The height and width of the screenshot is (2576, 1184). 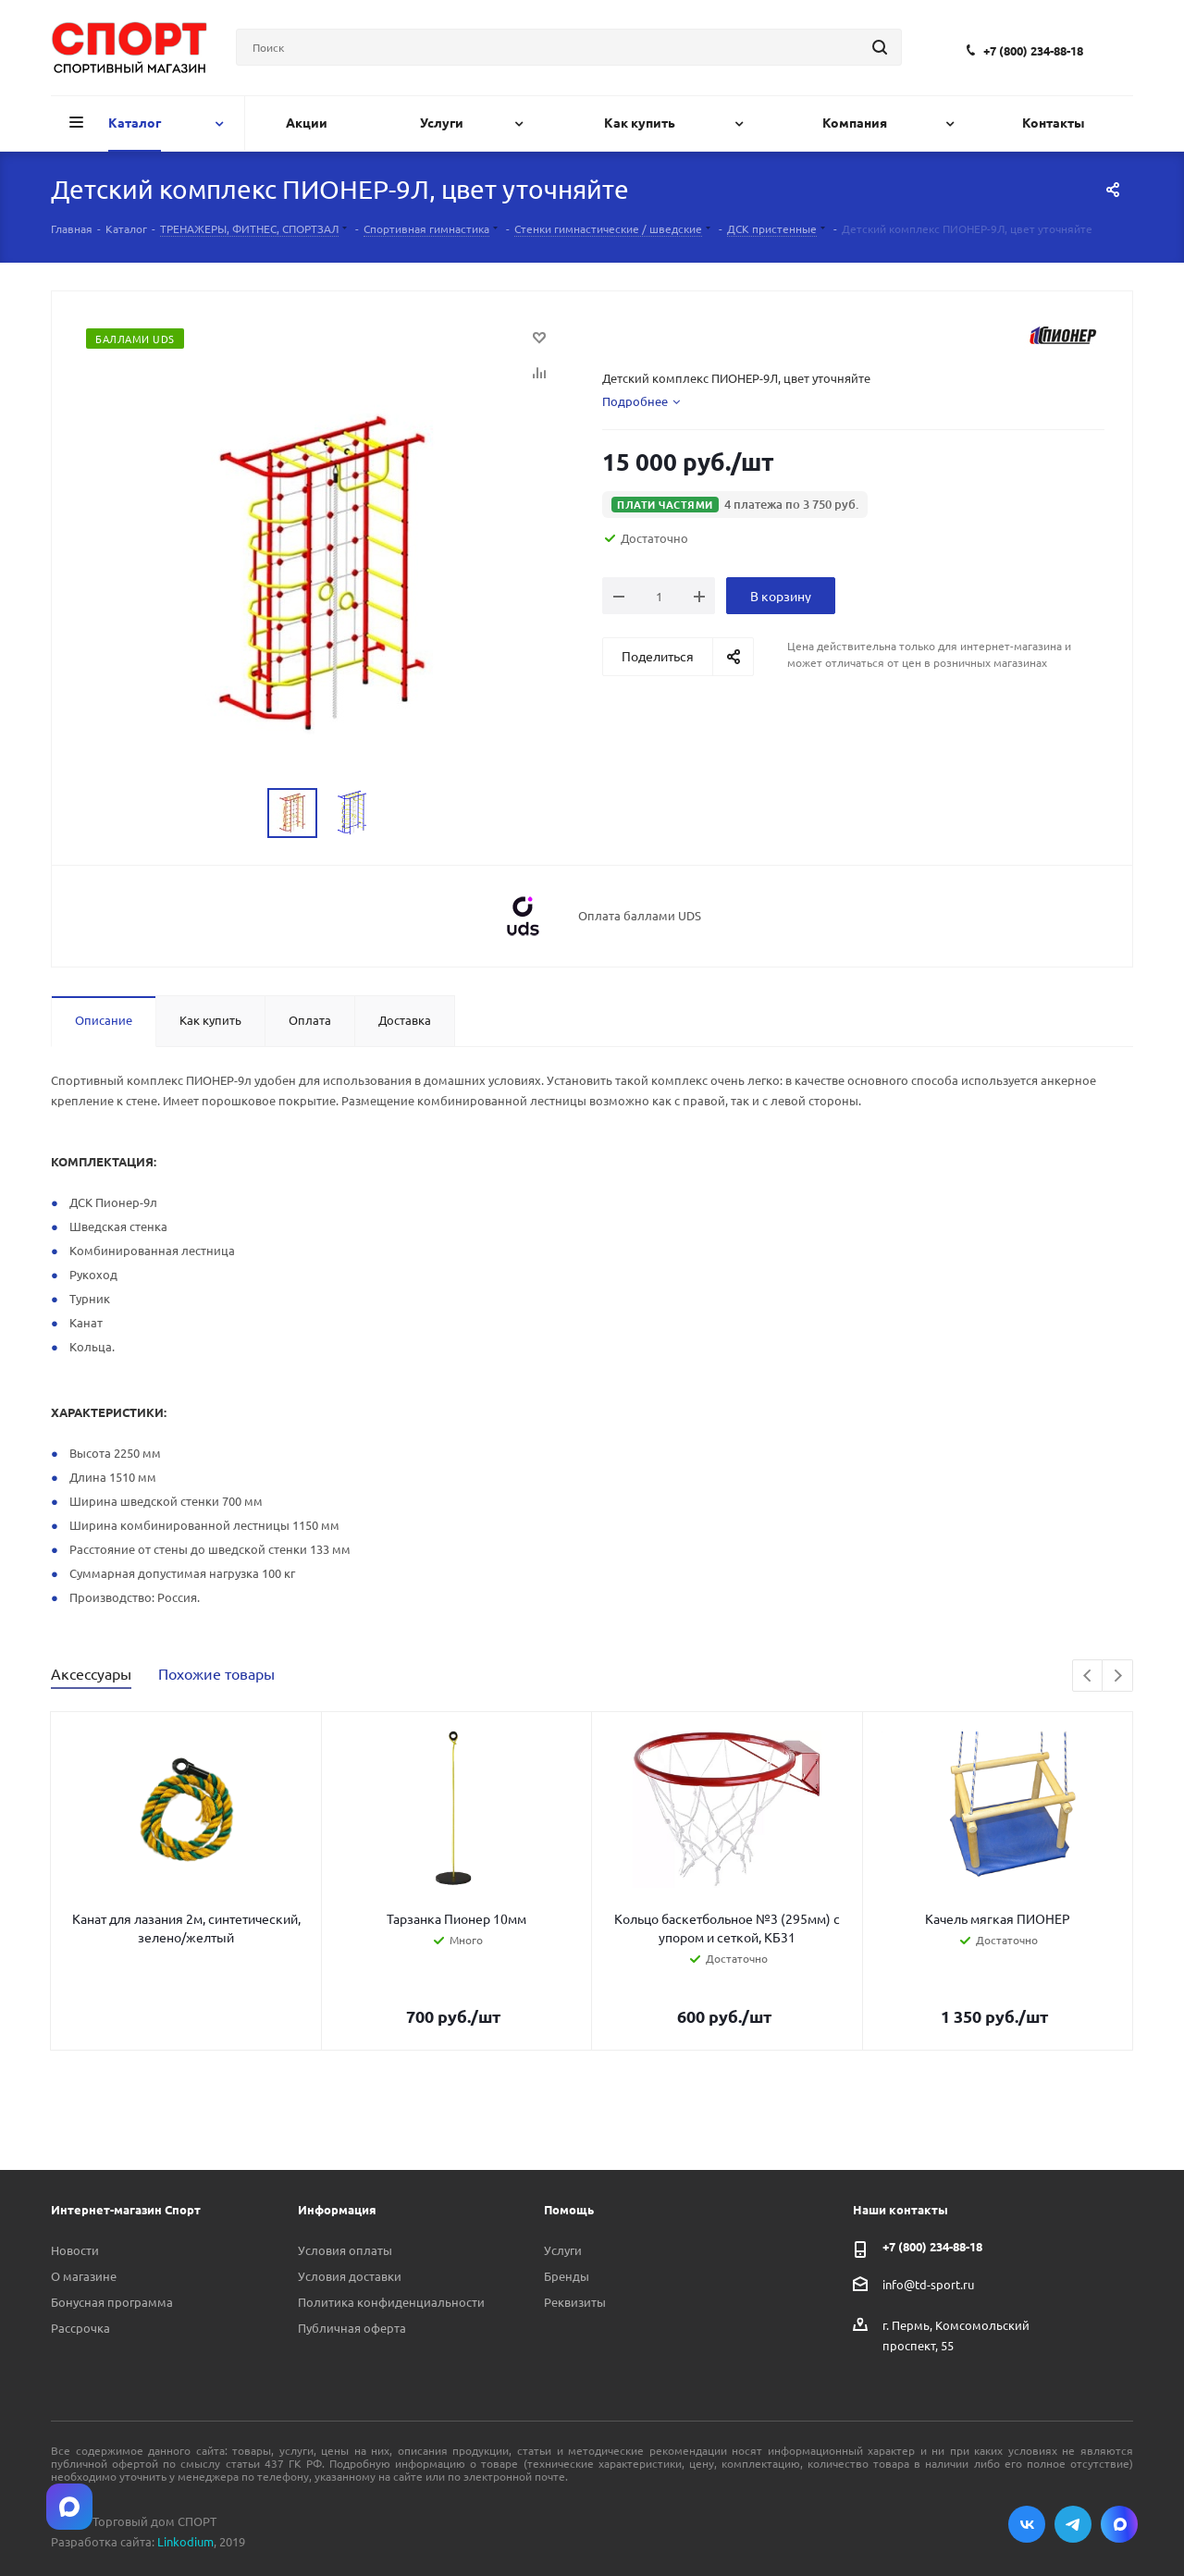 What do you see at coordinates (639, 915) in the screenshot?
I see `Оплата баллами UDS` at bounding box center [639, 915].